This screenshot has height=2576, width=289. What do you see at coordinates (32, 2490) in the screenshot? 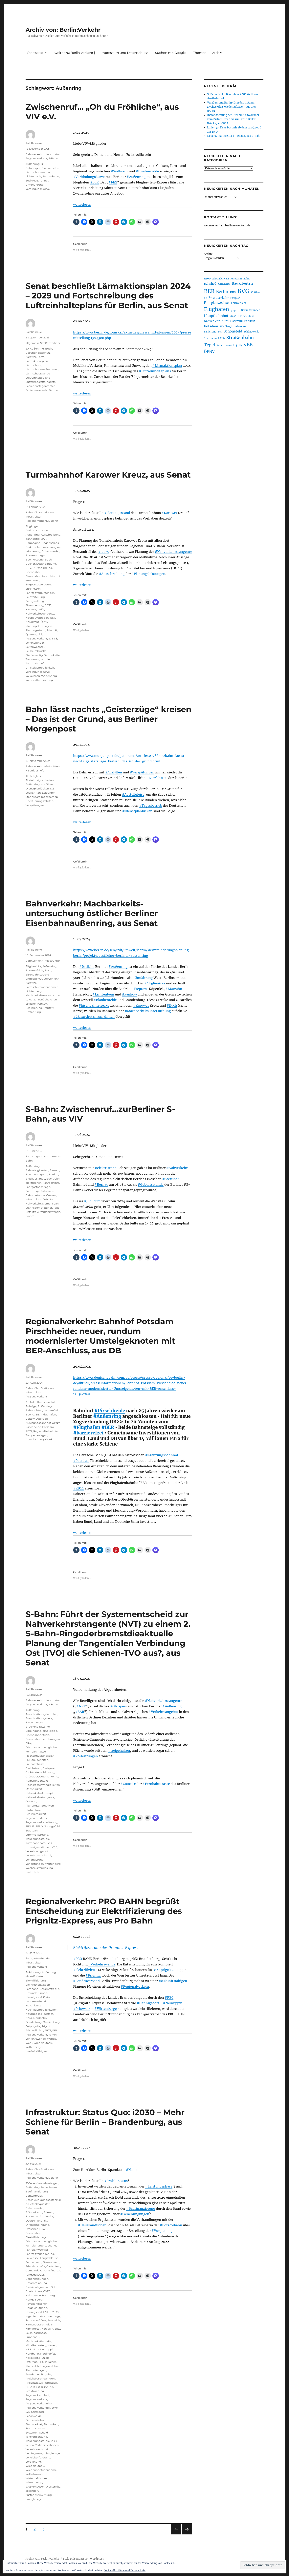
I see `Ziltendorf` at bounding box center [32, 2490].